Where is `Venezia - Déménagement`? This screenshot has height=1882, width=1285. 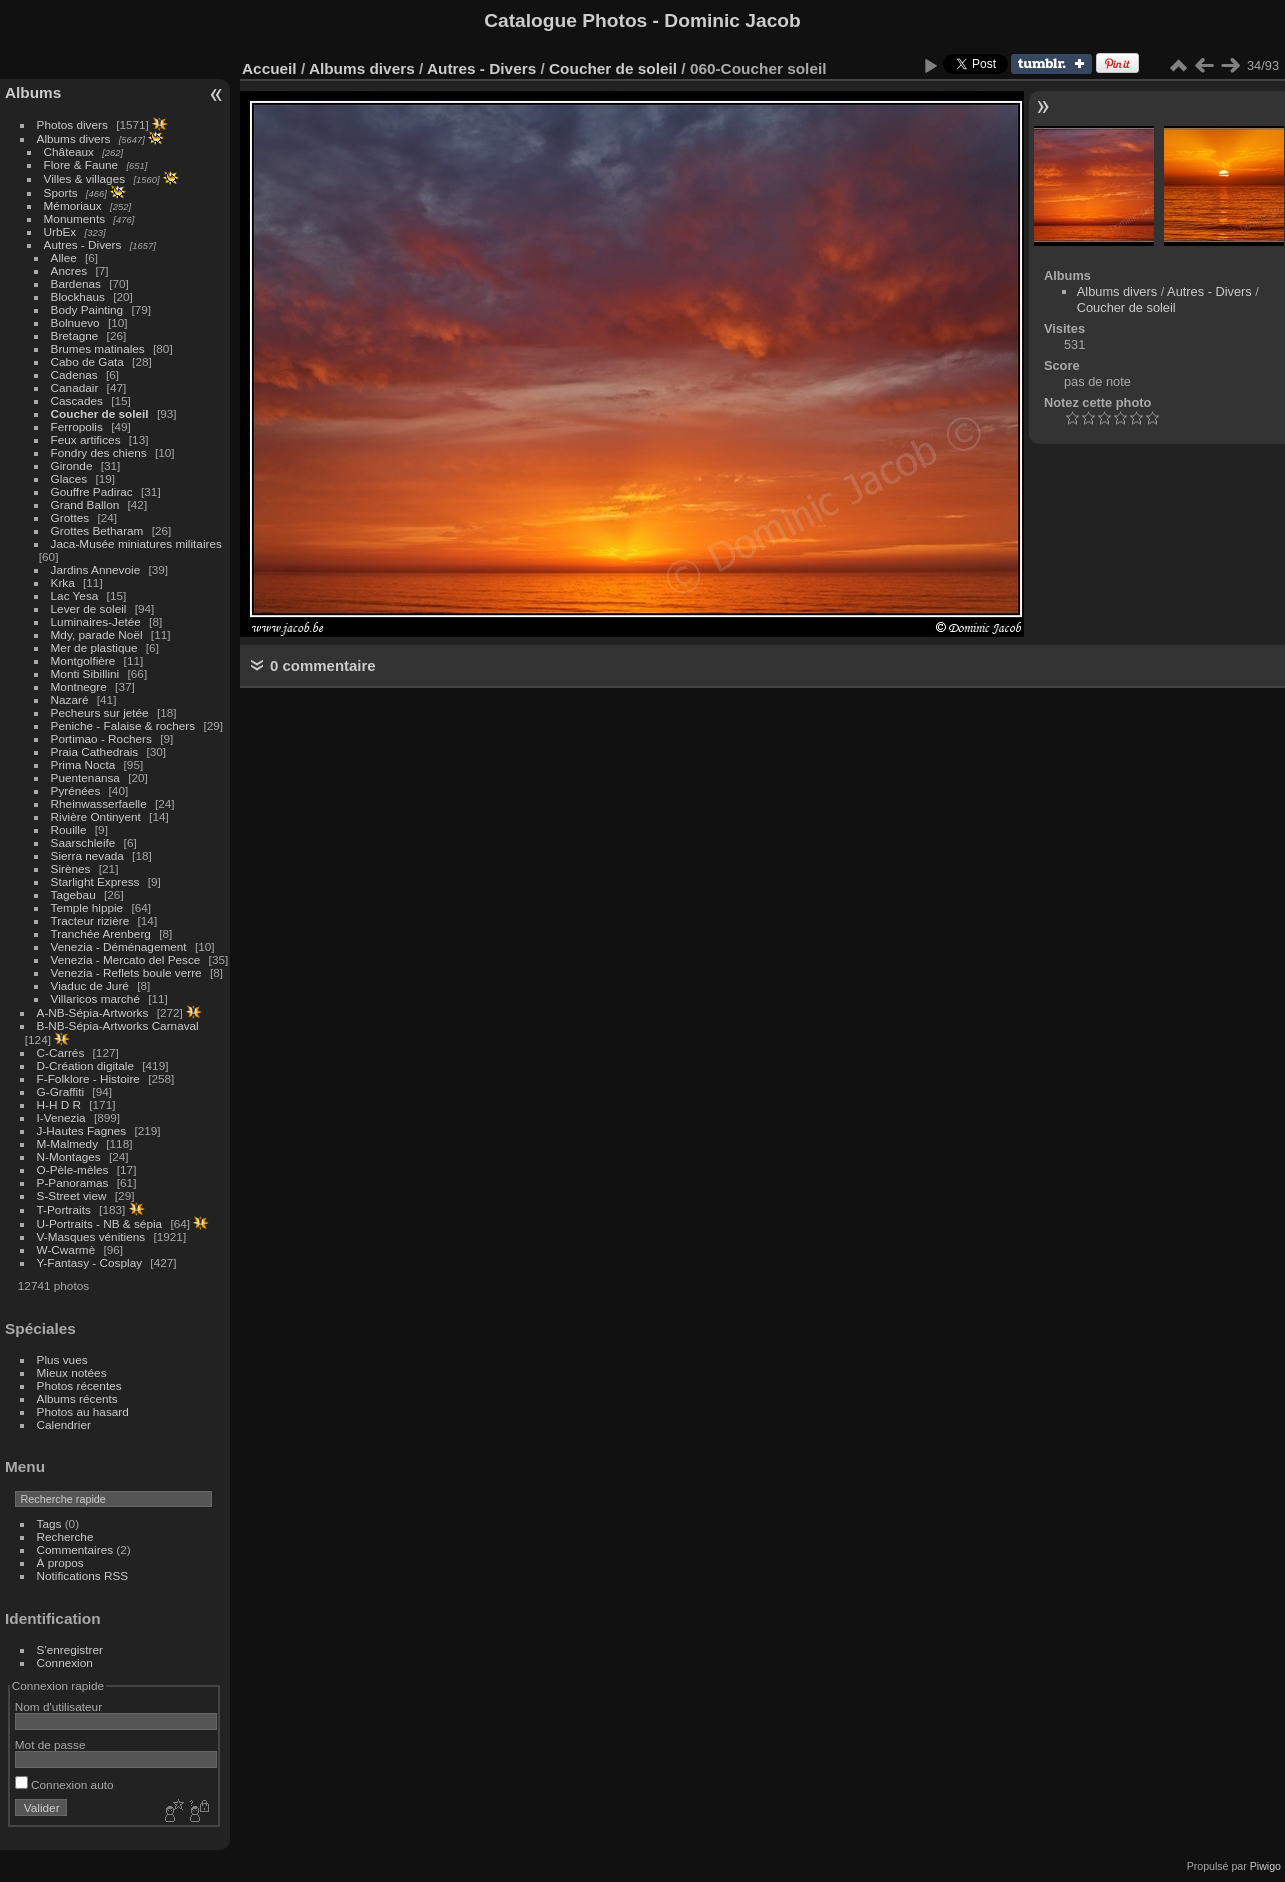 Venezia - Déménagement is located at coordinates (119, 946).